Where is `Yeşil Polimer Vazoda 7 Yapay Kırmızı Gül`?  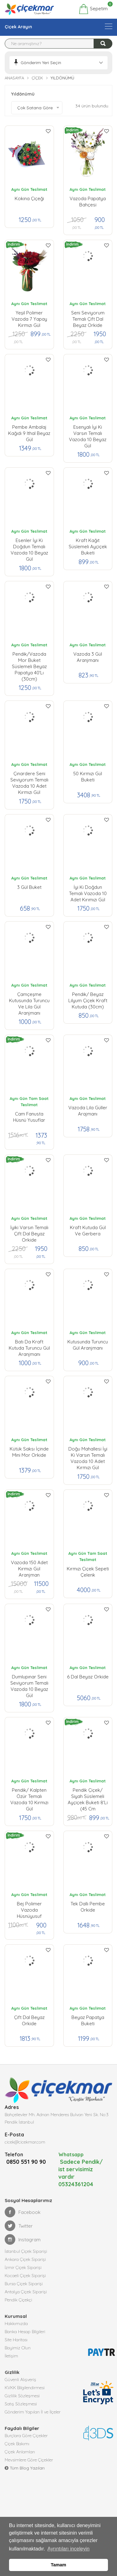 Yeşil Polimer Vazoda 7 Yapay Kırmızı Gül is located at coordinates (29, 317).